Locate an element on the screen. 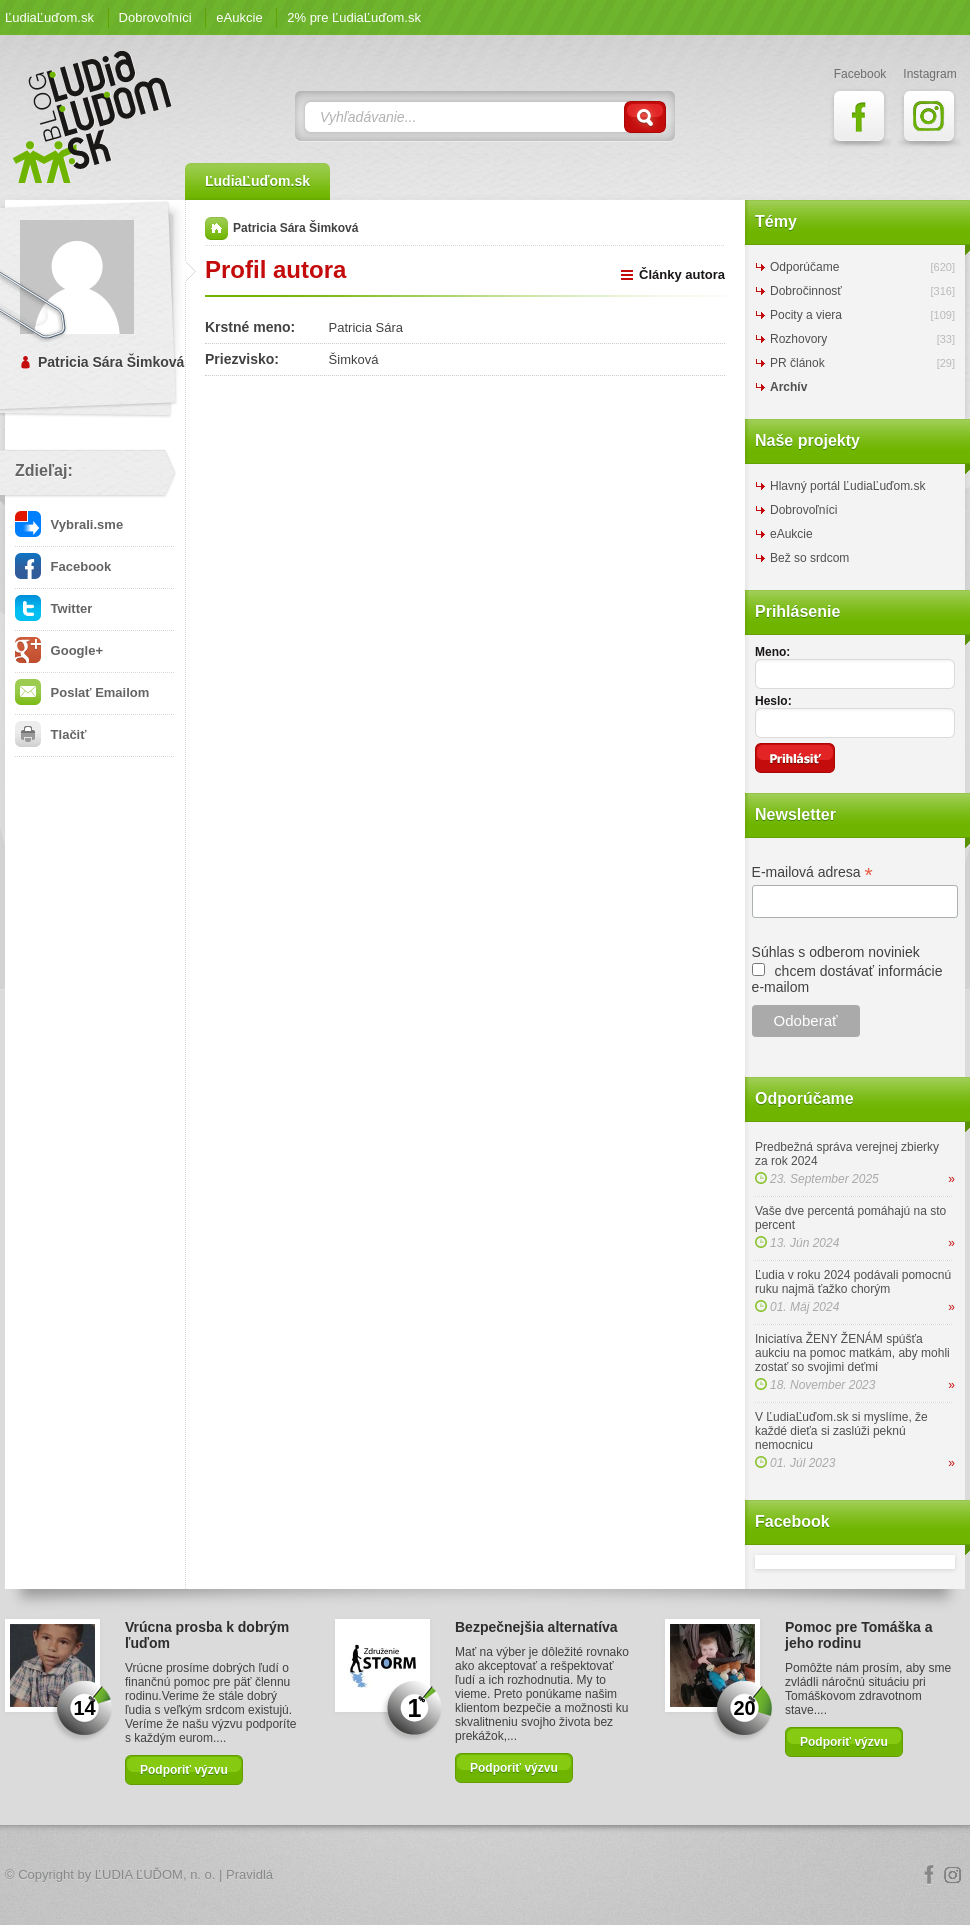 The width and height of the screenshot is (970, 1925). Súhlas s odberom noviniek is located at coordinates (836, 952).